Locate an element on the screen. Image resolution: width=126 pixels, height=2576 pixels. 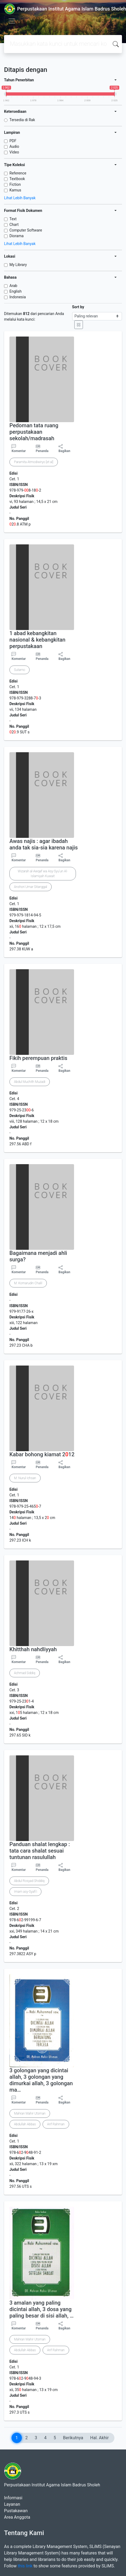
Mahran Mahir Utsman is located at coordinates (30, 2113).